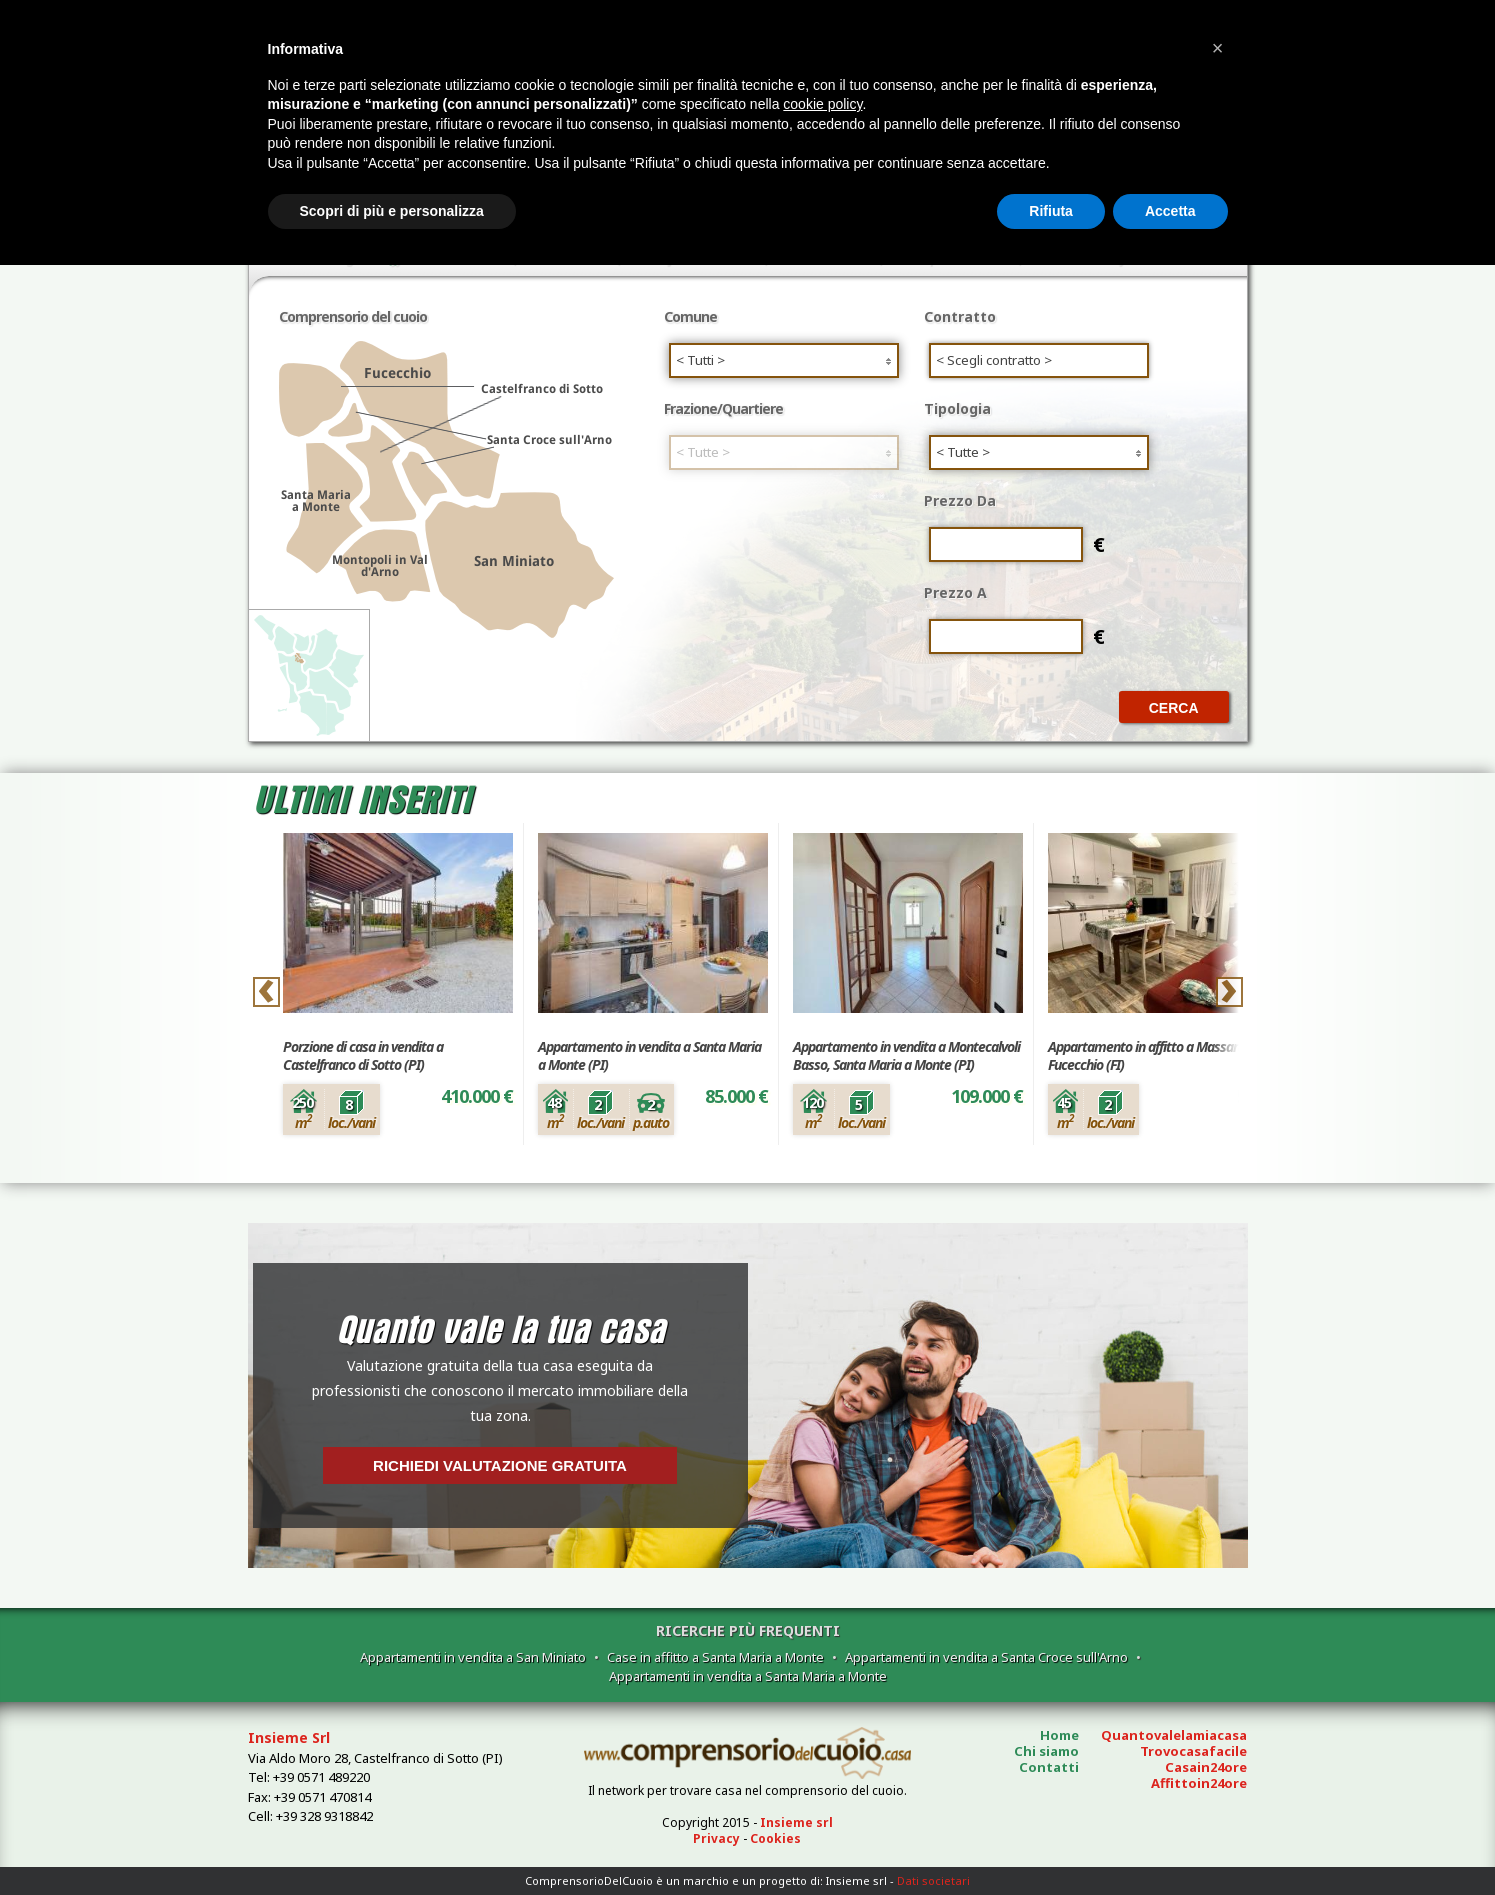 Image resolution: width=1495 pixels, height=1895 pixels. What do you see at coordinates (500, 1465) in the screenshot?
I see `Richiedi valutazione gratuita` at bounding box center [500, 1465].